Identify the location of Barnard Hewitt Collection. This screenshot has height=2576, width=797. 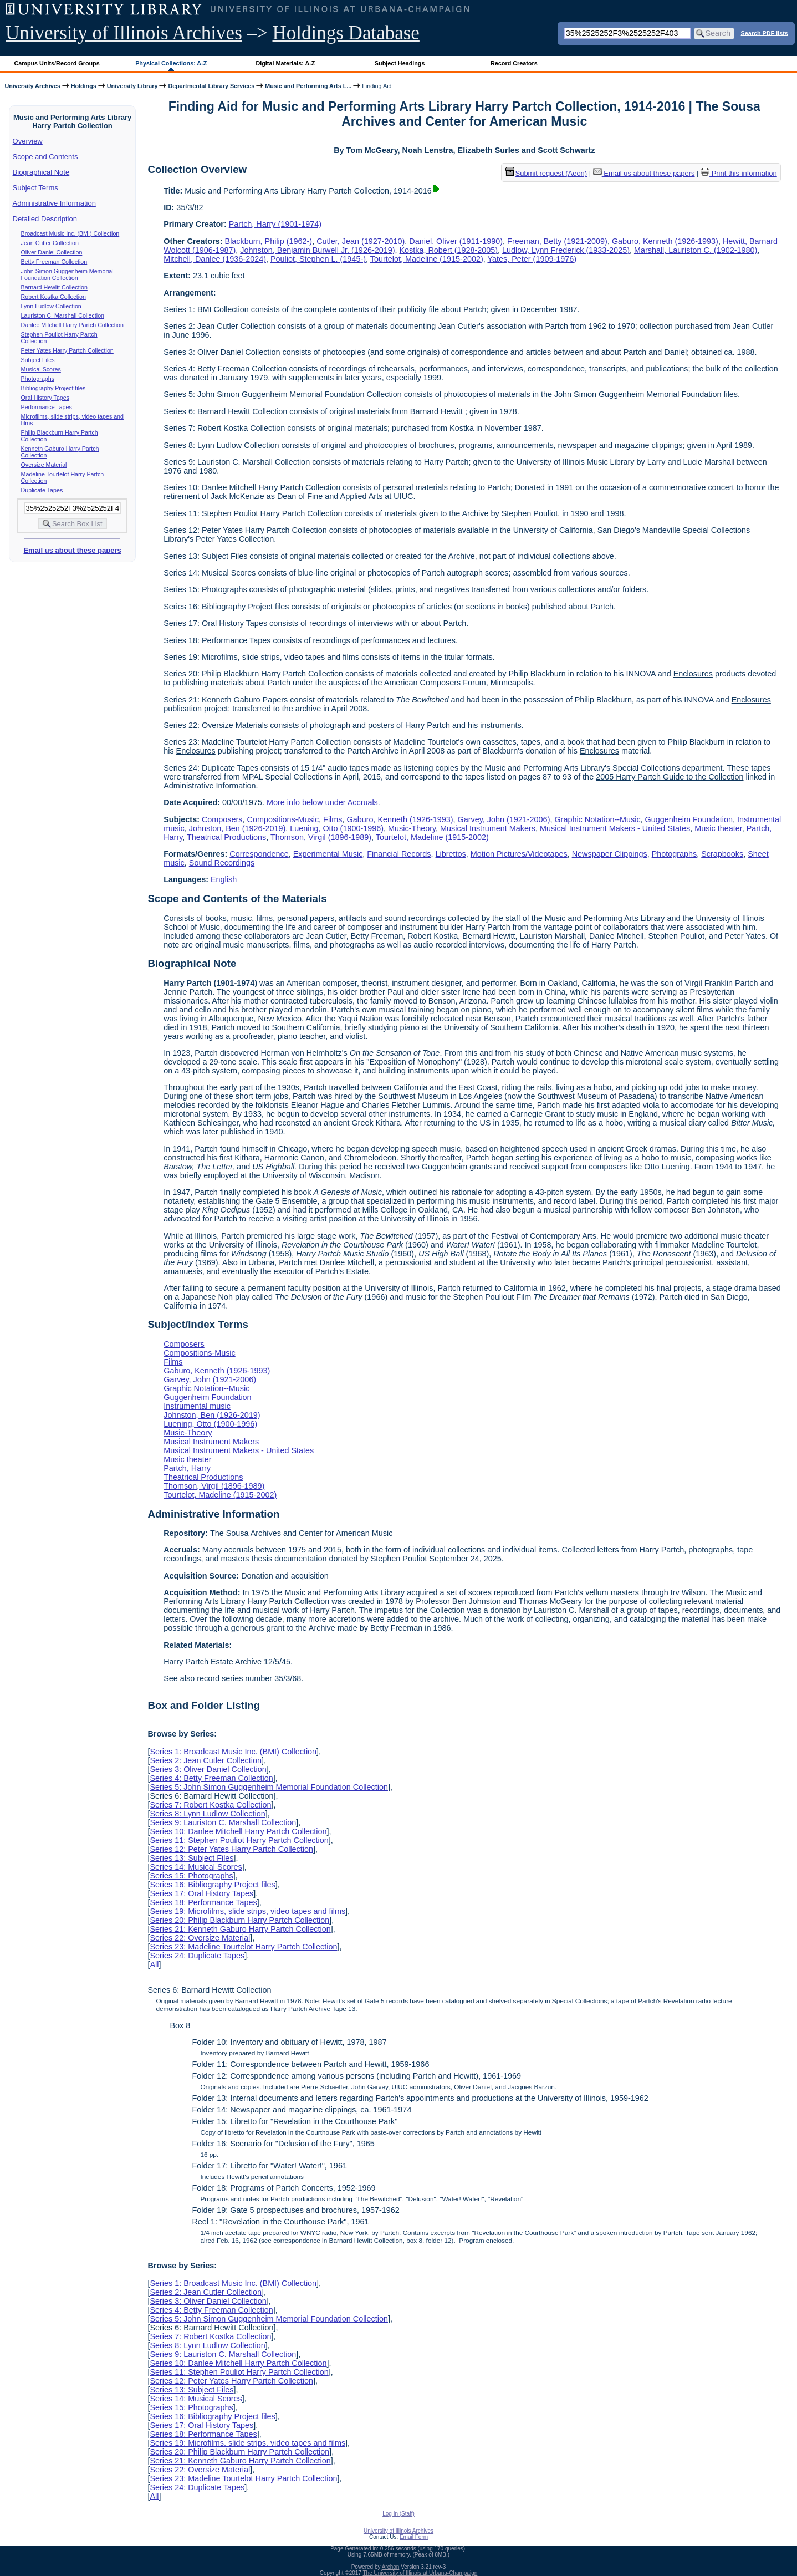
(54, 287).